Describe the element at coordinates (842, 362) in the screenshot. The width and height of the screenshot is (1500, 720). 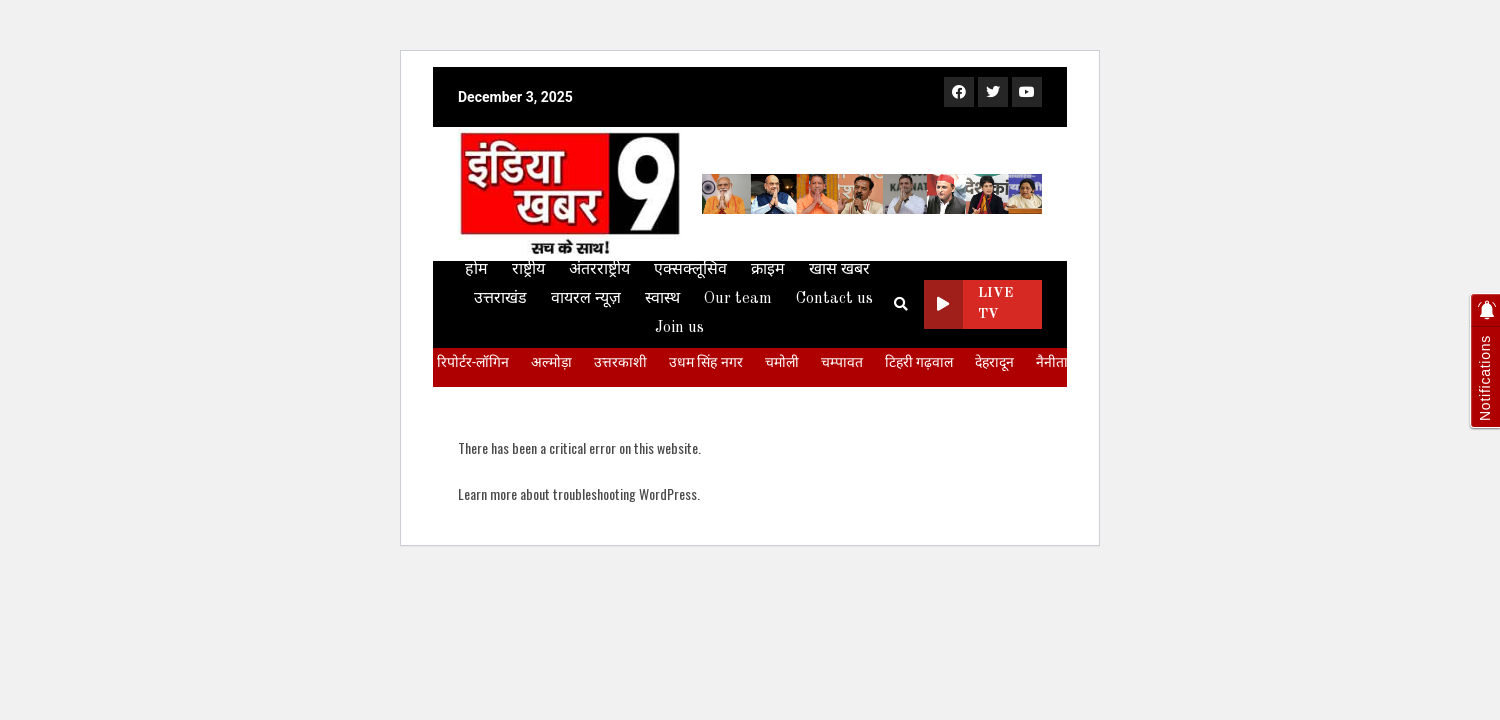
I see `चम्पावत` at that location.